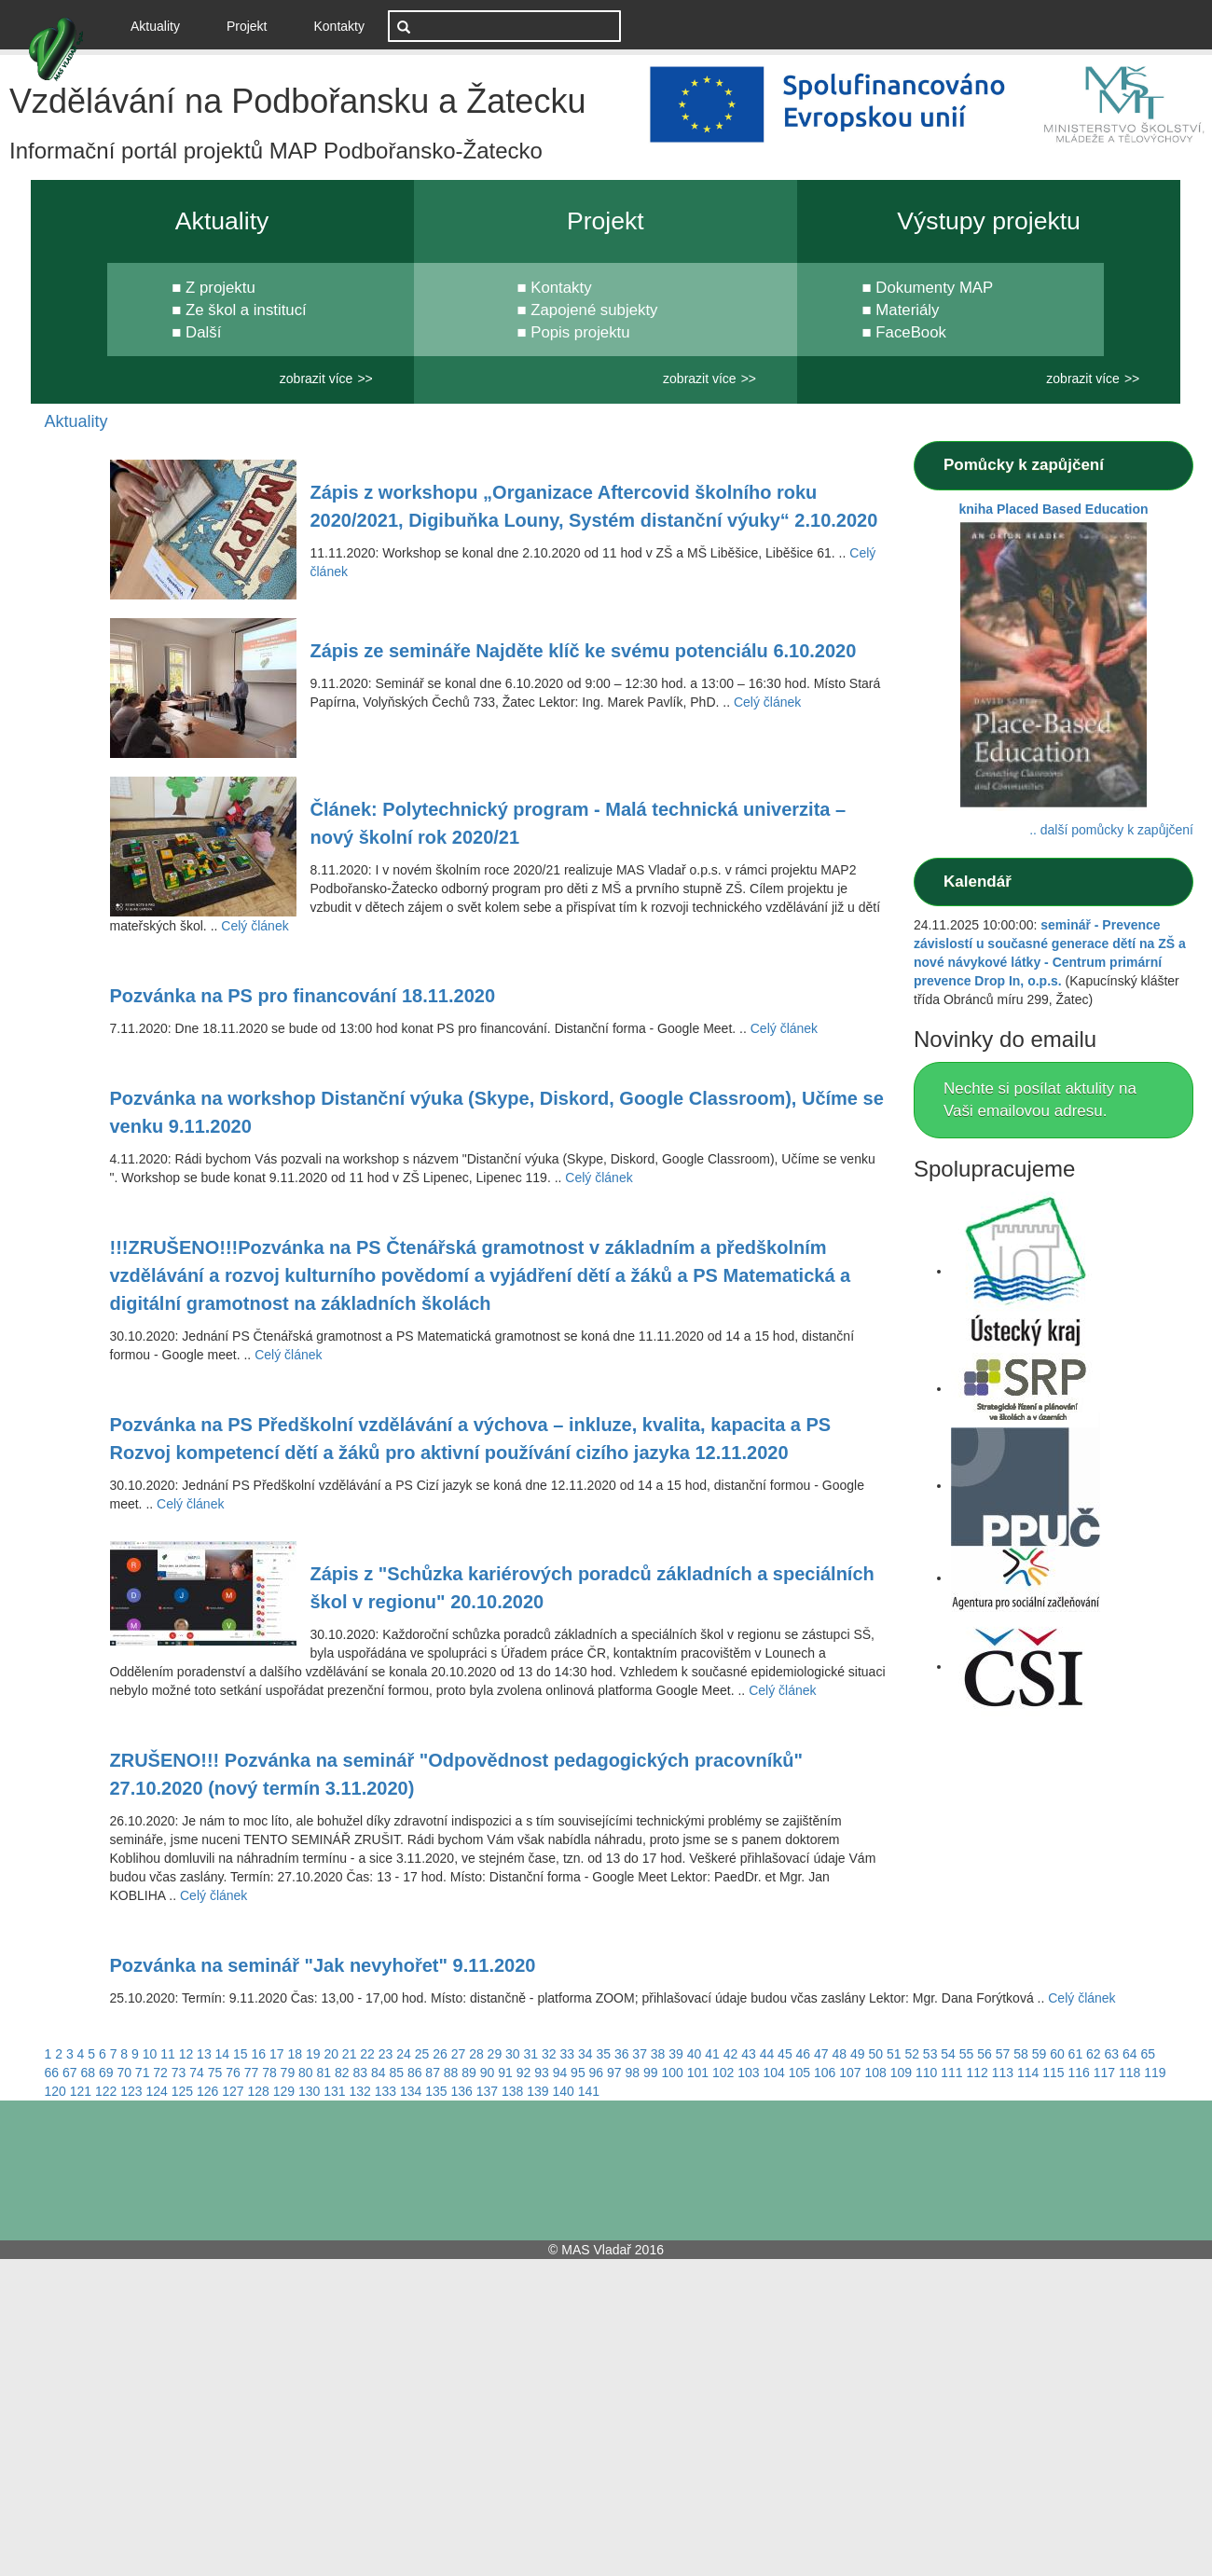 This screenshot has height=2576, width=1212. Describe the element at coordinates (204, 2053) in the screenshot. I see `13` at that location.